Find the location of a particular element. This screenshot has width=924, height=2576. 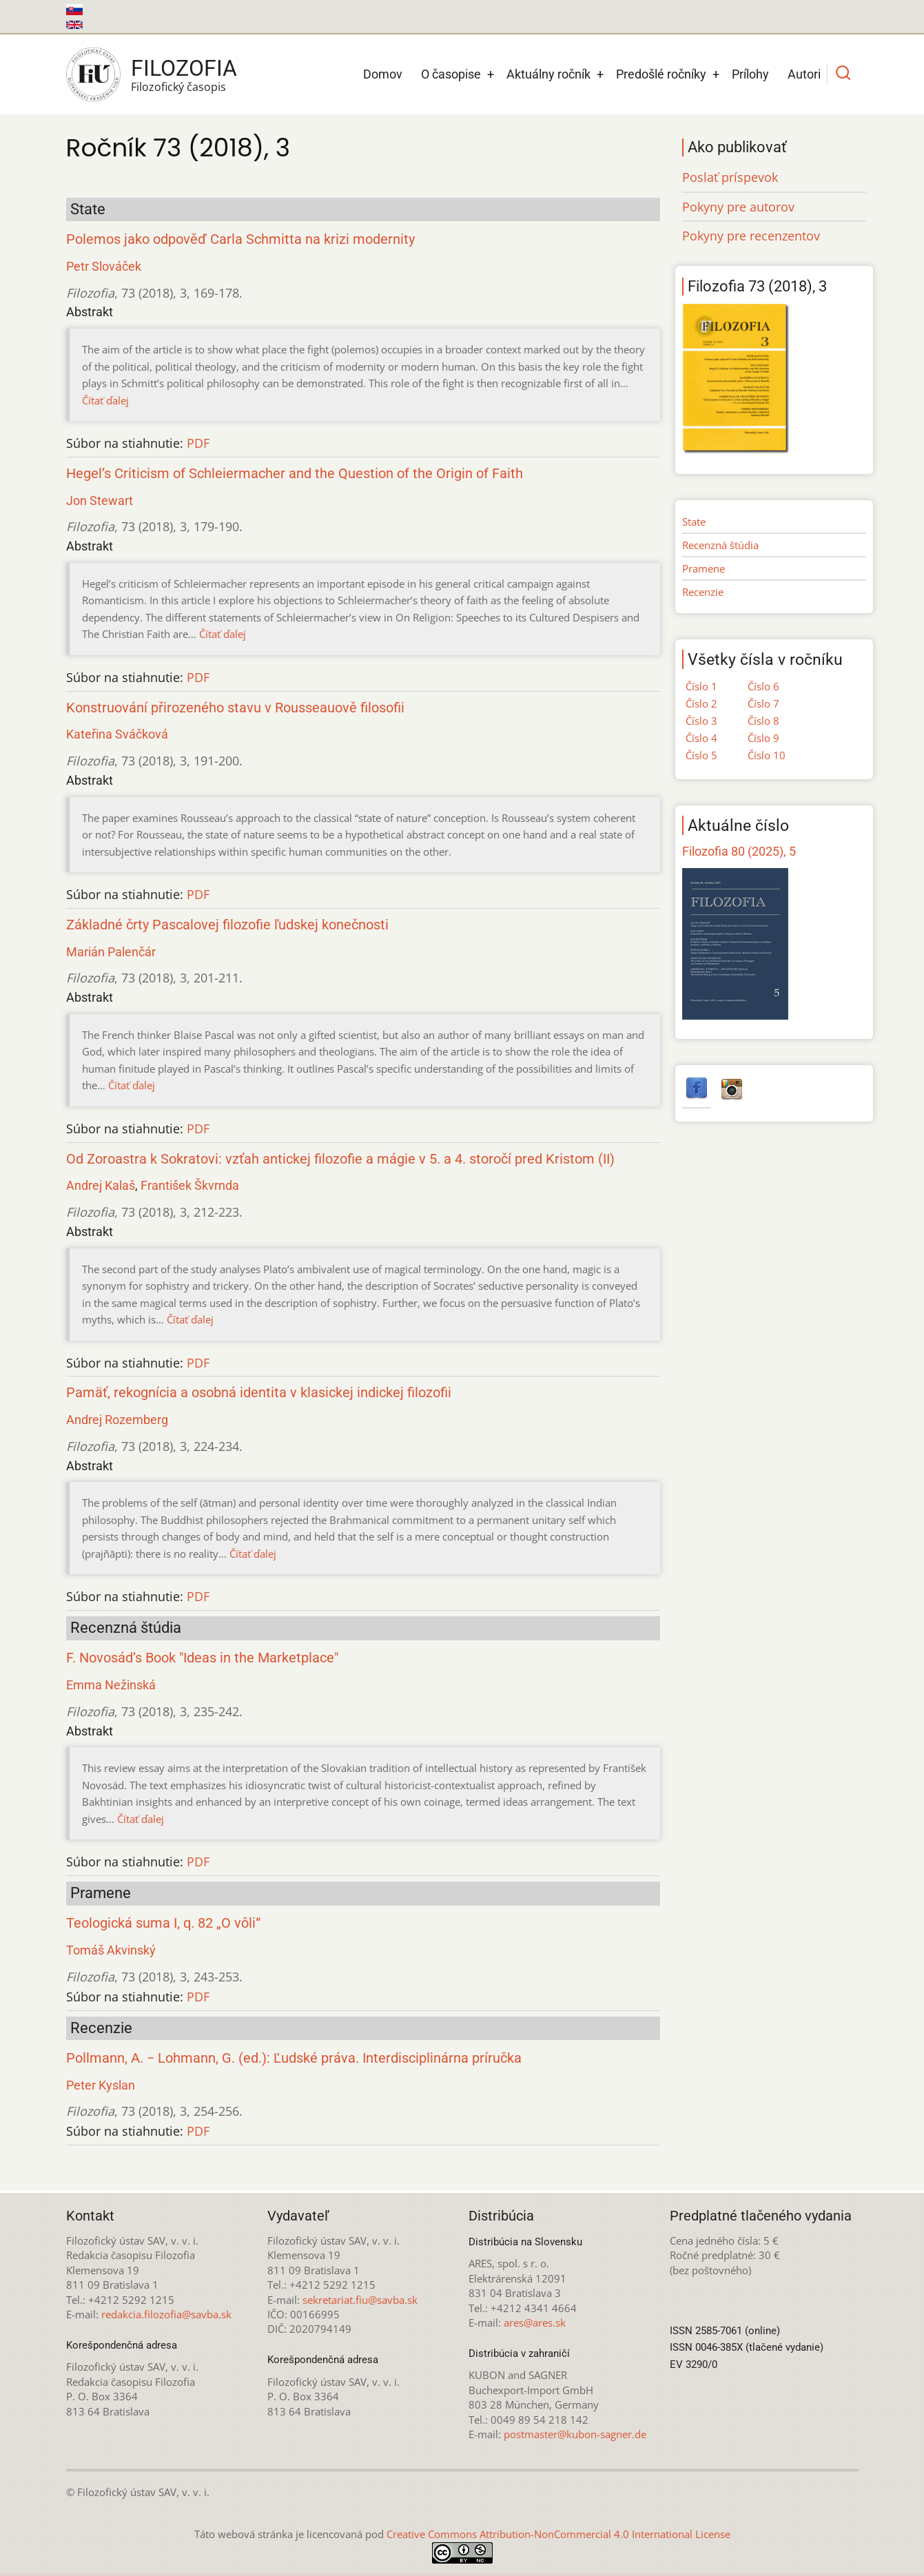

F. Novosád’s Book "Ideas in the Marketplace" is located at coordinates (202, 1658).